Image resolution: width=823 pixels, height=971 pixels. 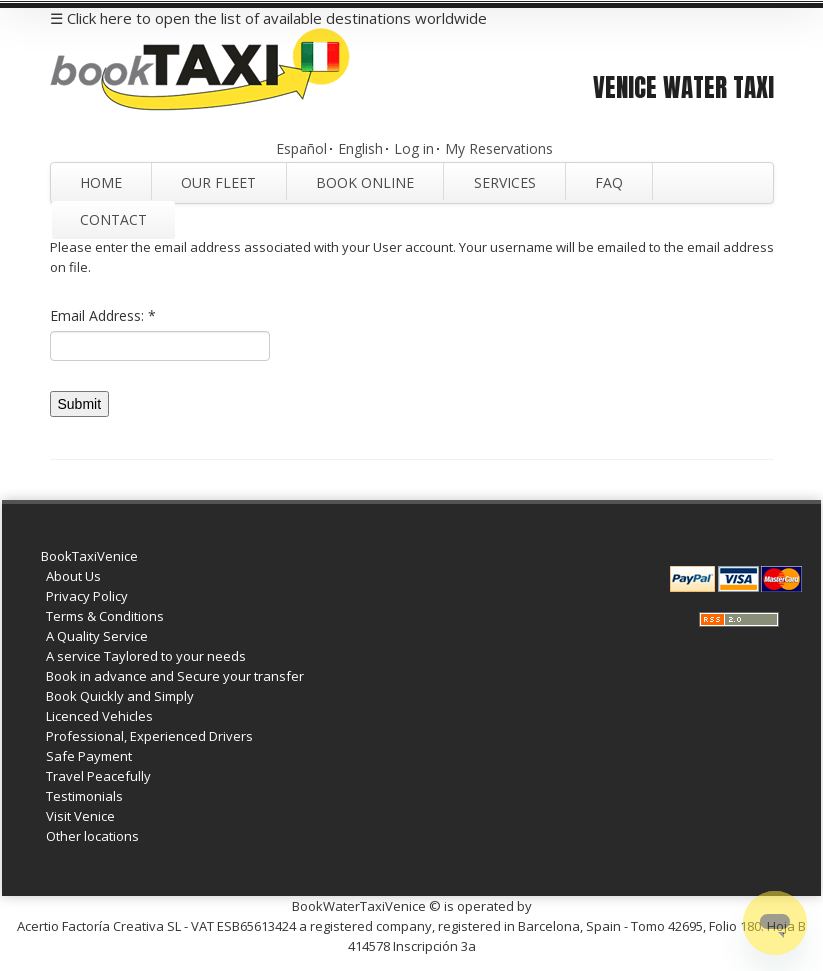 What do you see at coordinates (146, 656) in the screenshot?
I see `A service Taylored to your needs` at bounding box center [146, 656].